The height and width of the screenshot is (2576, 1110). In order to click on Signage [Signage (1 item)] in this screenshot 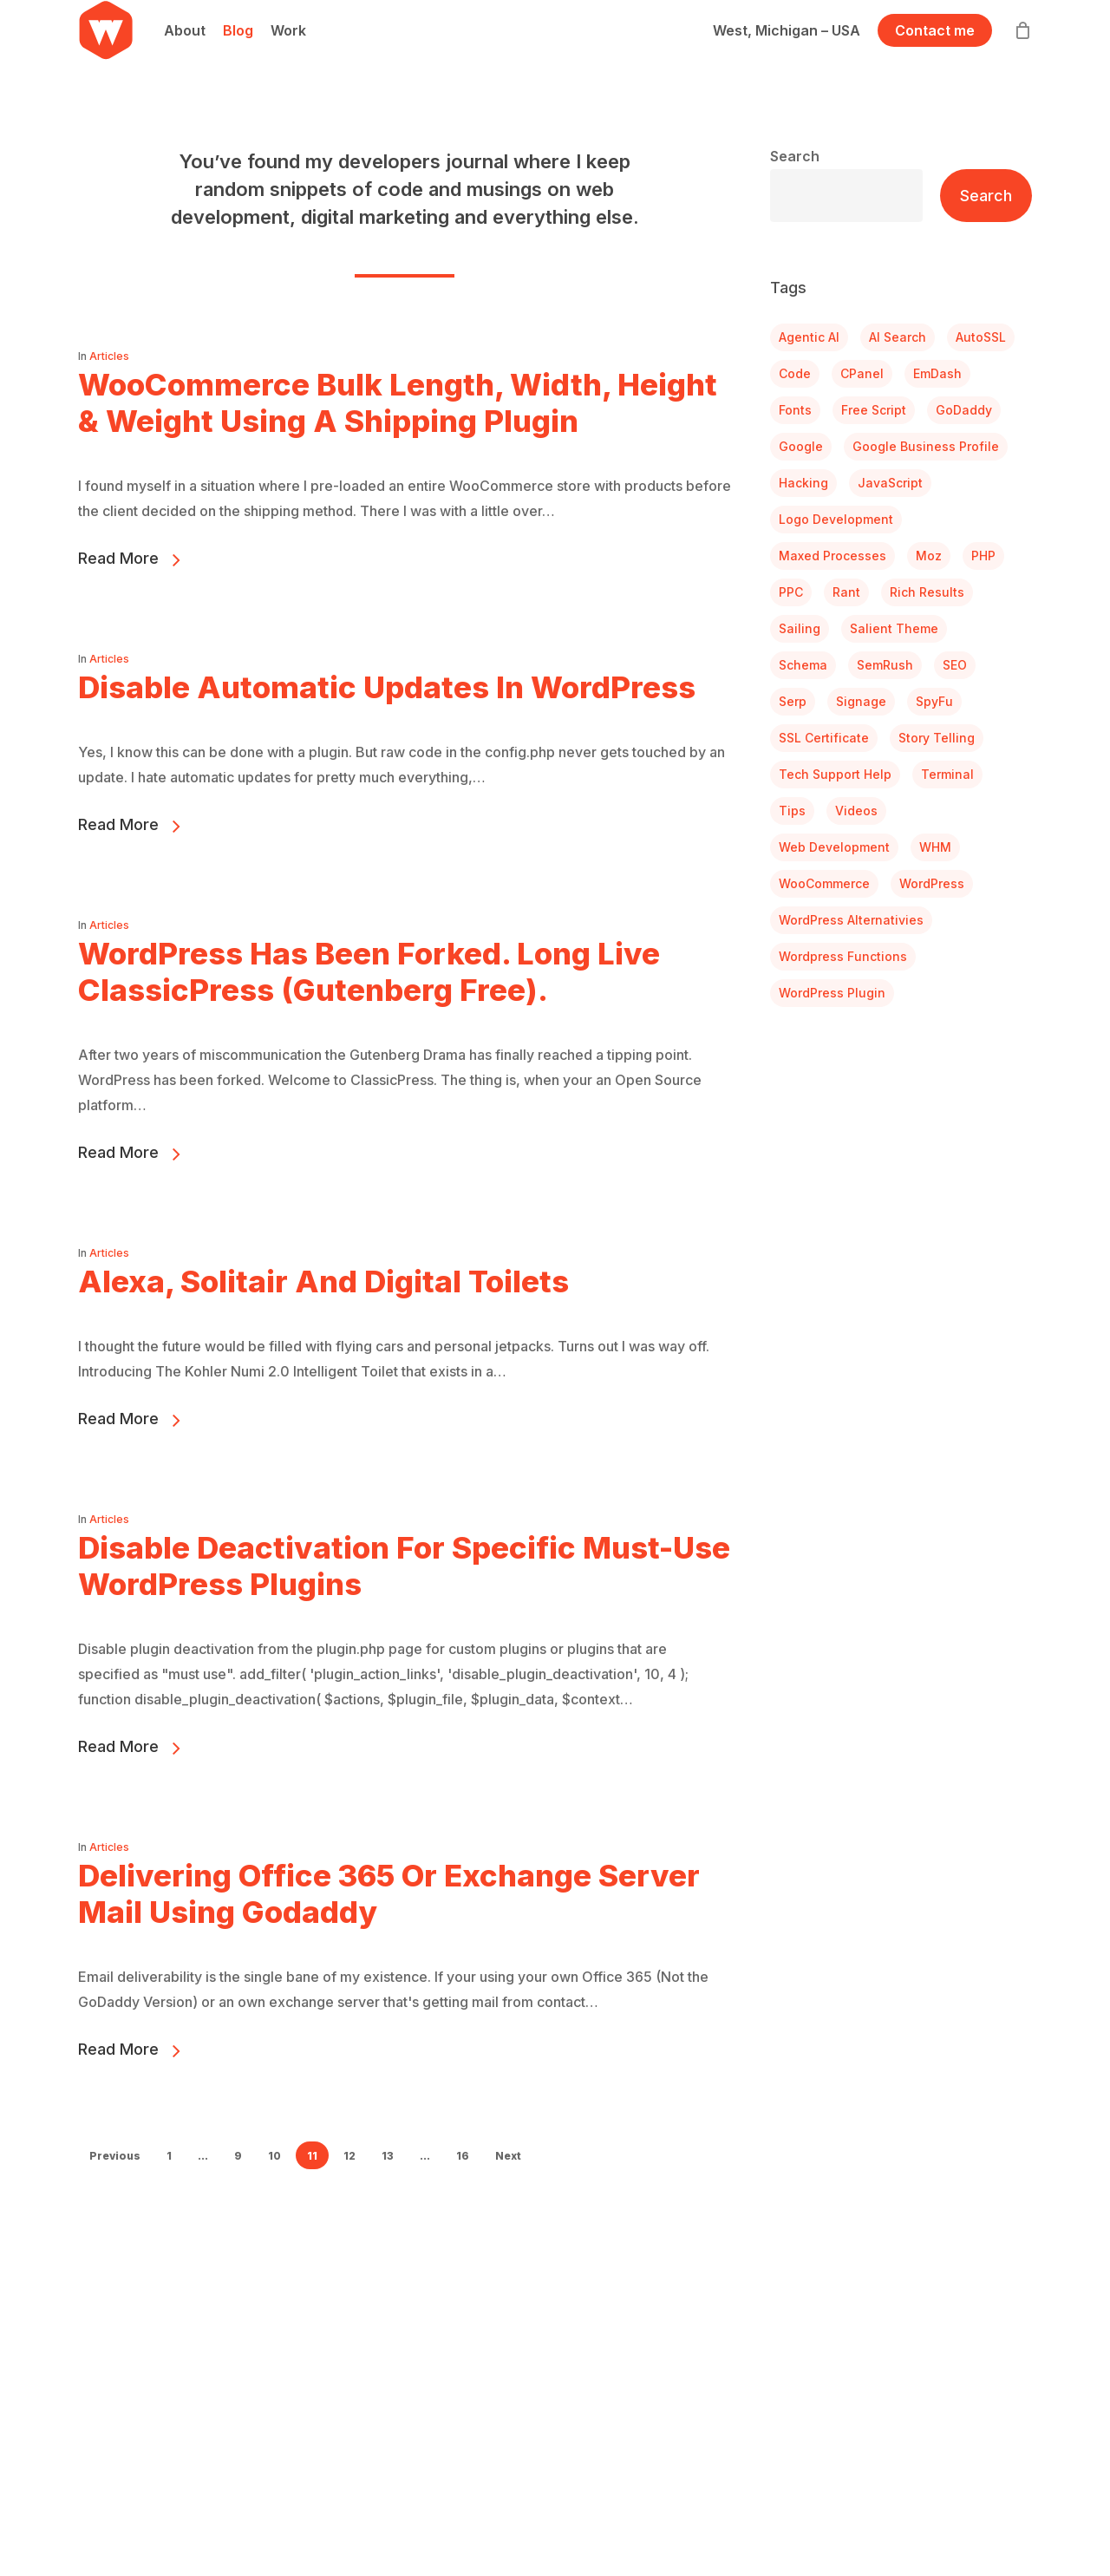, I will do `click(861, 701)`.